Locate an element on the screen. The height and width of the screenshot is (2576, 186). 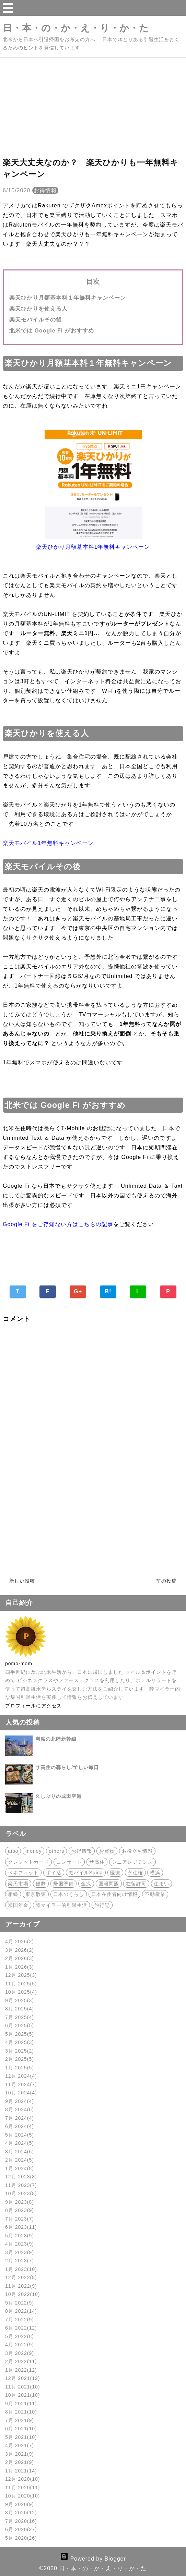
2月 2021 is located at coordinates (19, 2462).